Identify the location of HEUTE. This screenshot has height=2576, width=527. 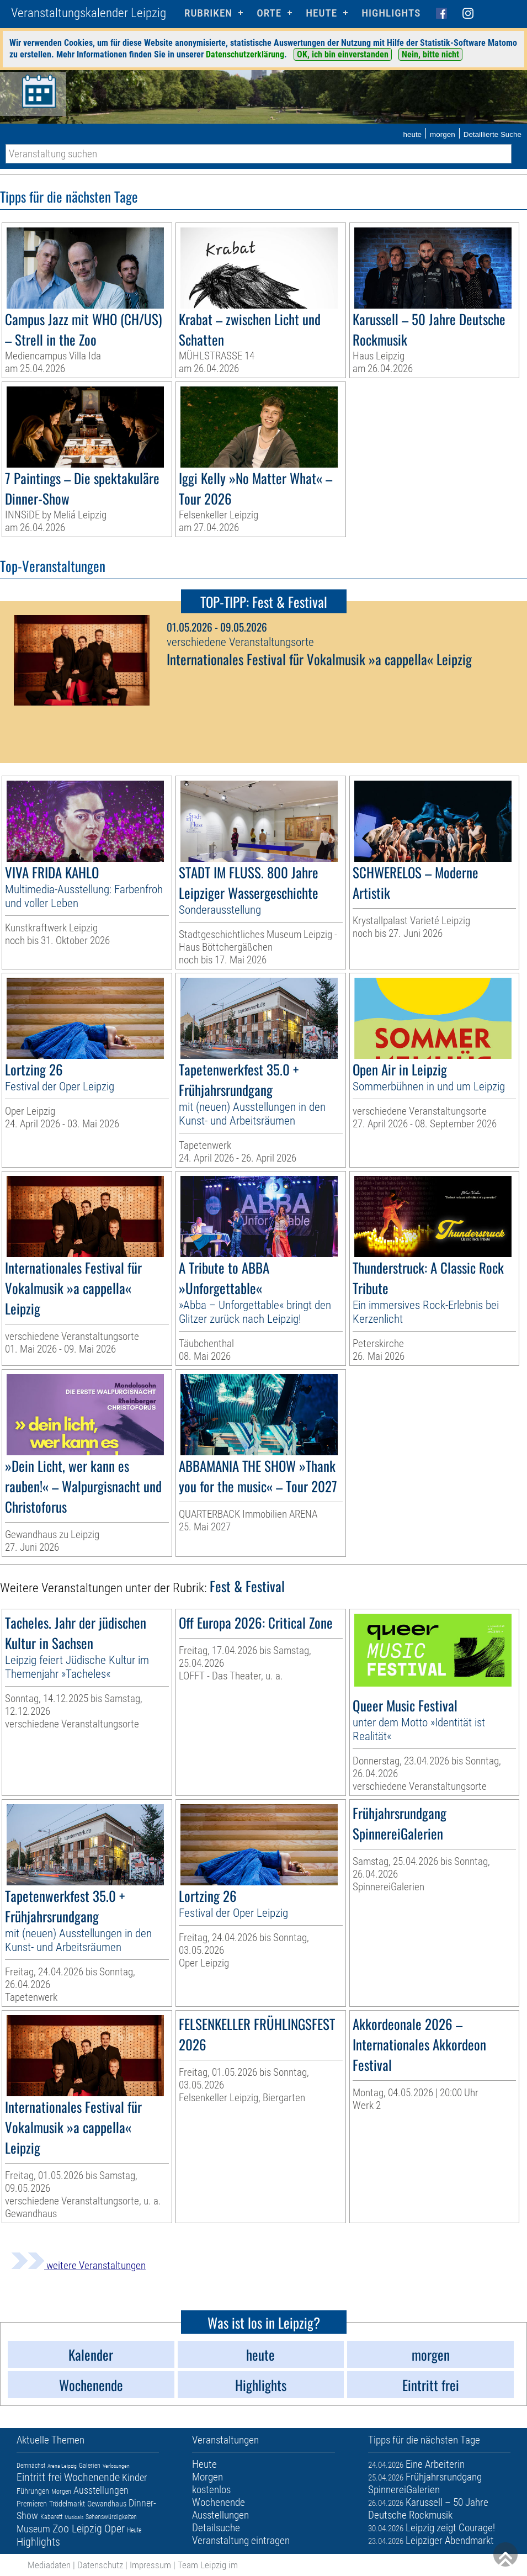
(321, 13).